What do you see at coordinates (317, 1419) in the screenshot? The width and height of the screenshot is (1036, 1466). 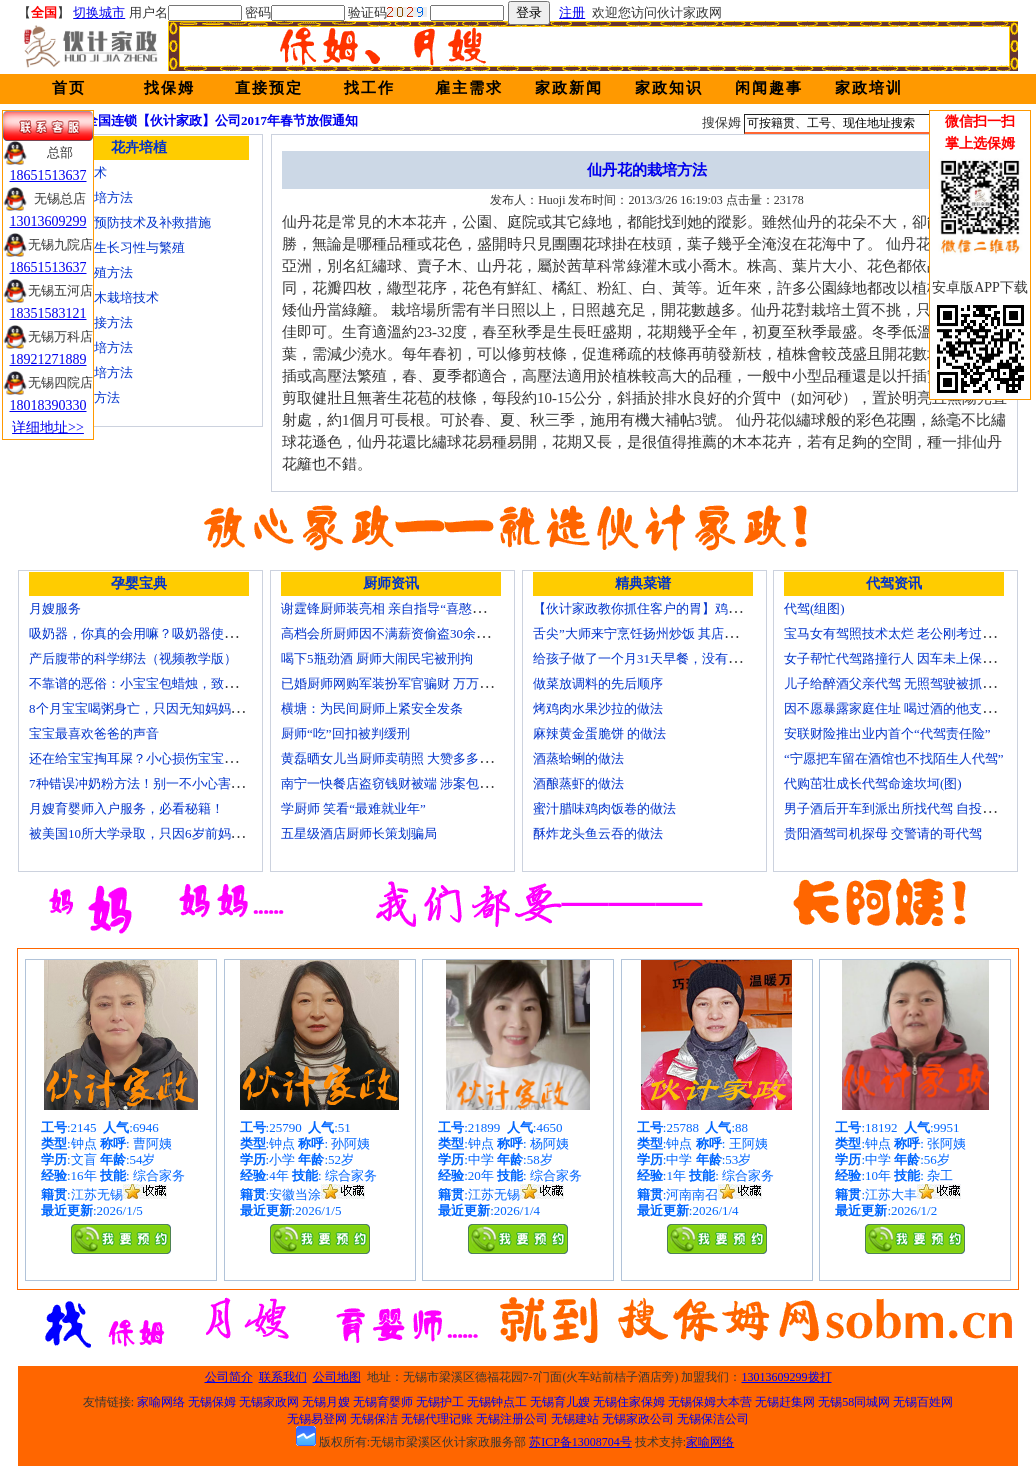 I see `无锡易登网` at bounding box center [317, 1419].